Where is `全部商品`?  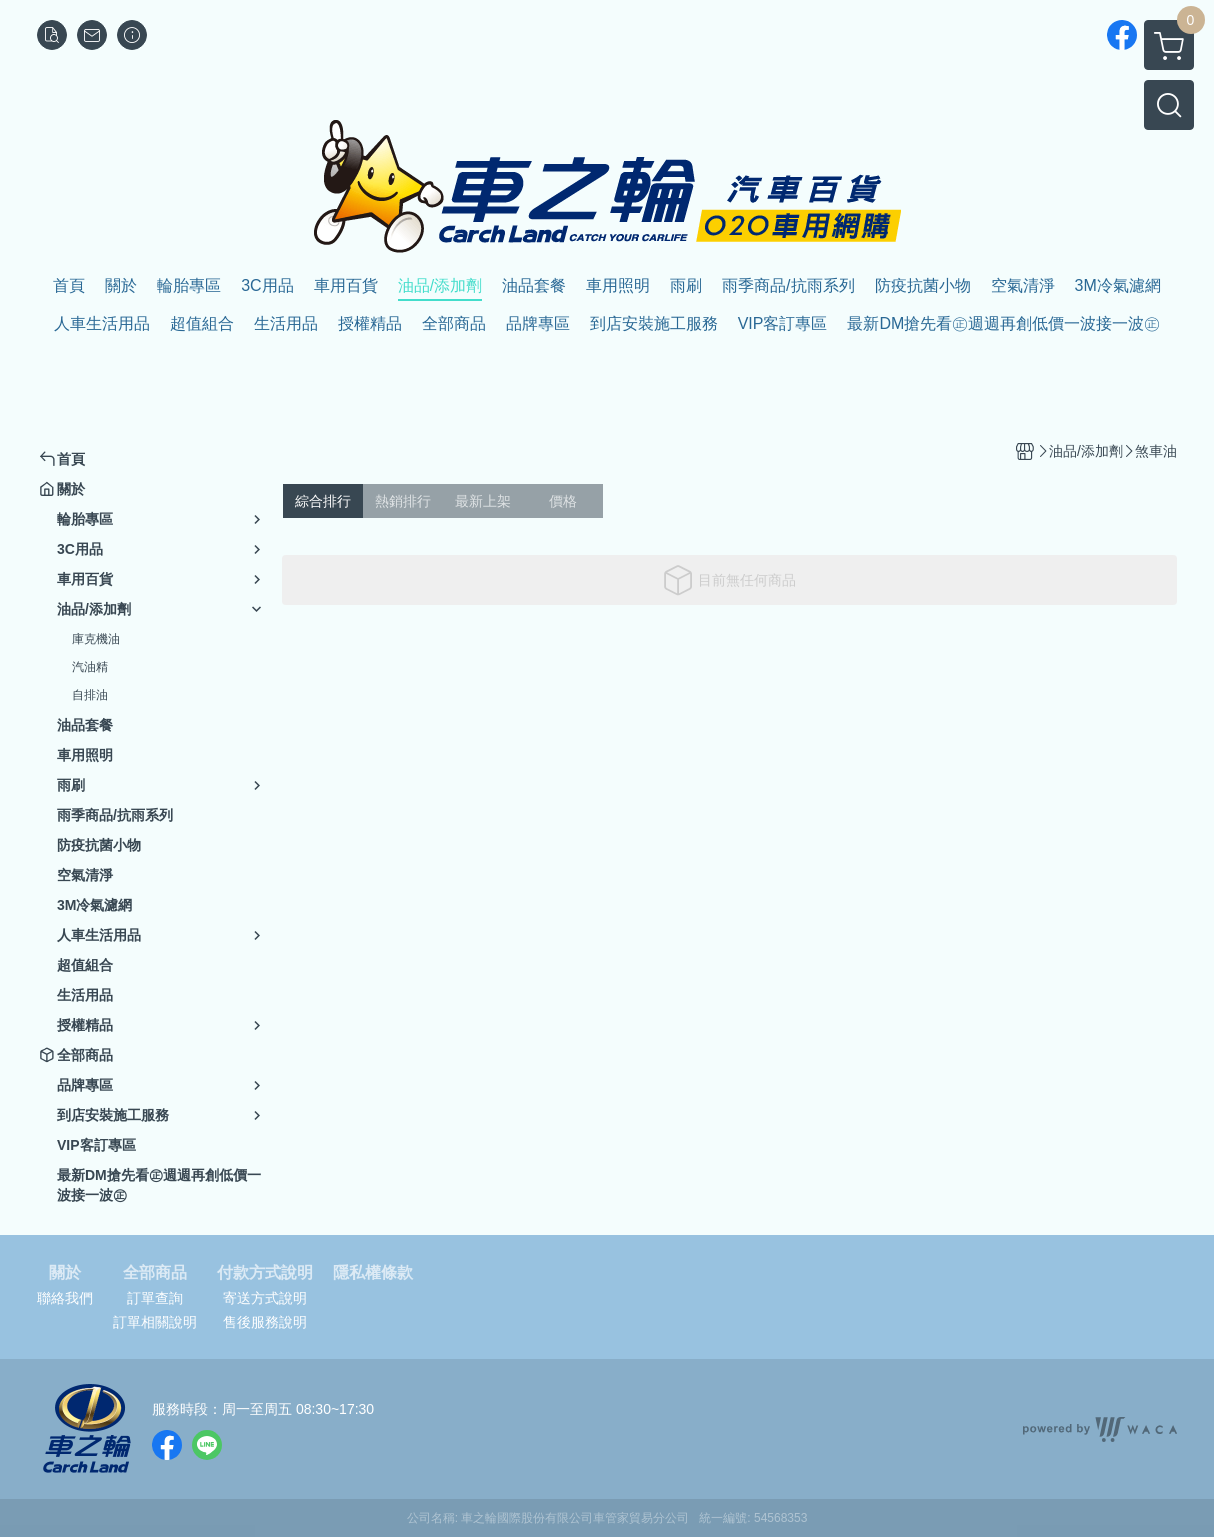 全部商品 is located at coordinates (155, 1273).